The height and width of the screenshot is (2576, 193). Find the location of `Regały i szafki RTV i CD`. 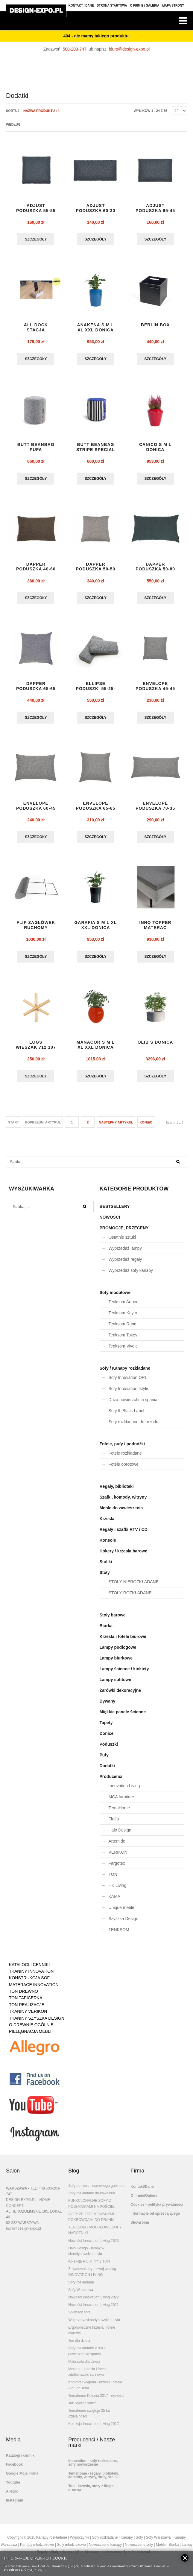

Regały i szafki RTV i CD is located at coordinates (124, 1534).